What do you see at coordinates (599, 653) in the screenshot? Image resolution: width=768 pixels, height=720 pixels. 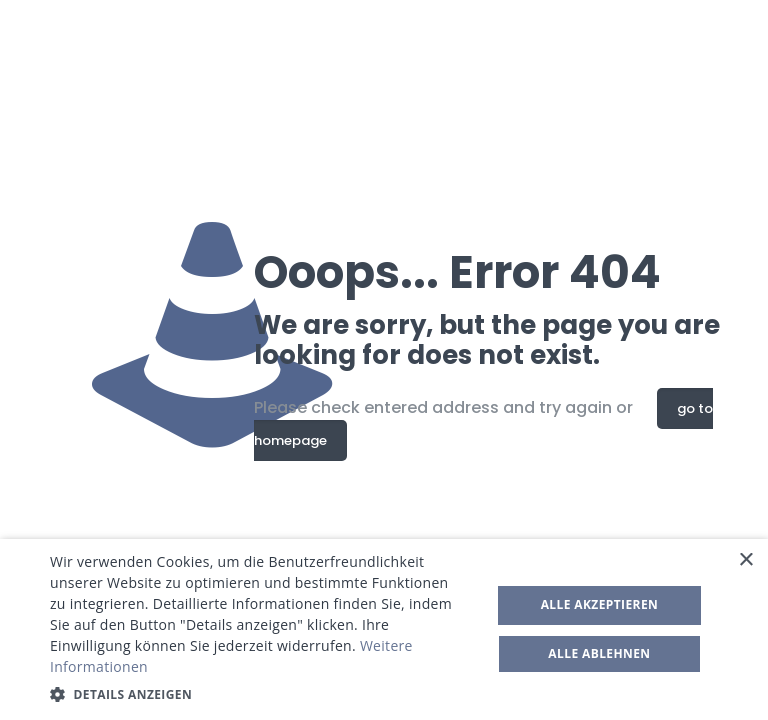 I see `Alle ablehnen [button]` at bounding box center [599, 653].